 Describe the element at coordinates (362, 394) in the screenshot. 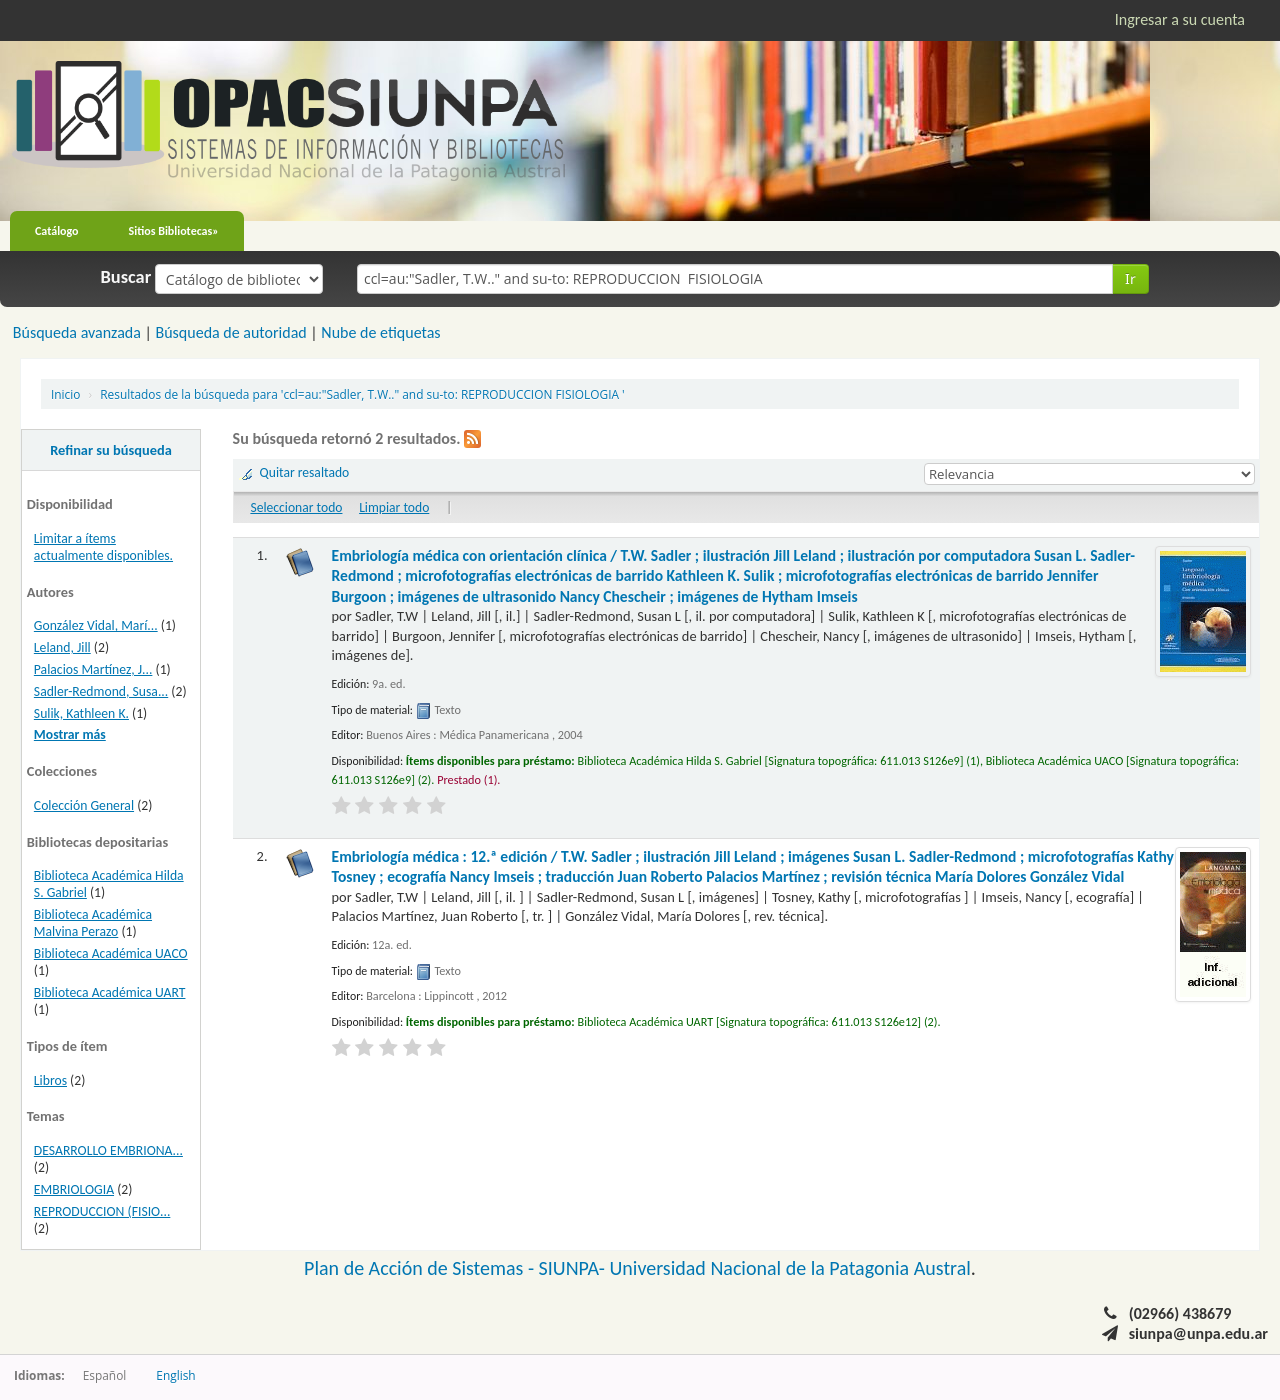

I see `Resultados de la búsqueda para 'ccl=au:"Sadler, T.W.." and su-to: REPRODUCCION FISIOLOGIA '` at that location.